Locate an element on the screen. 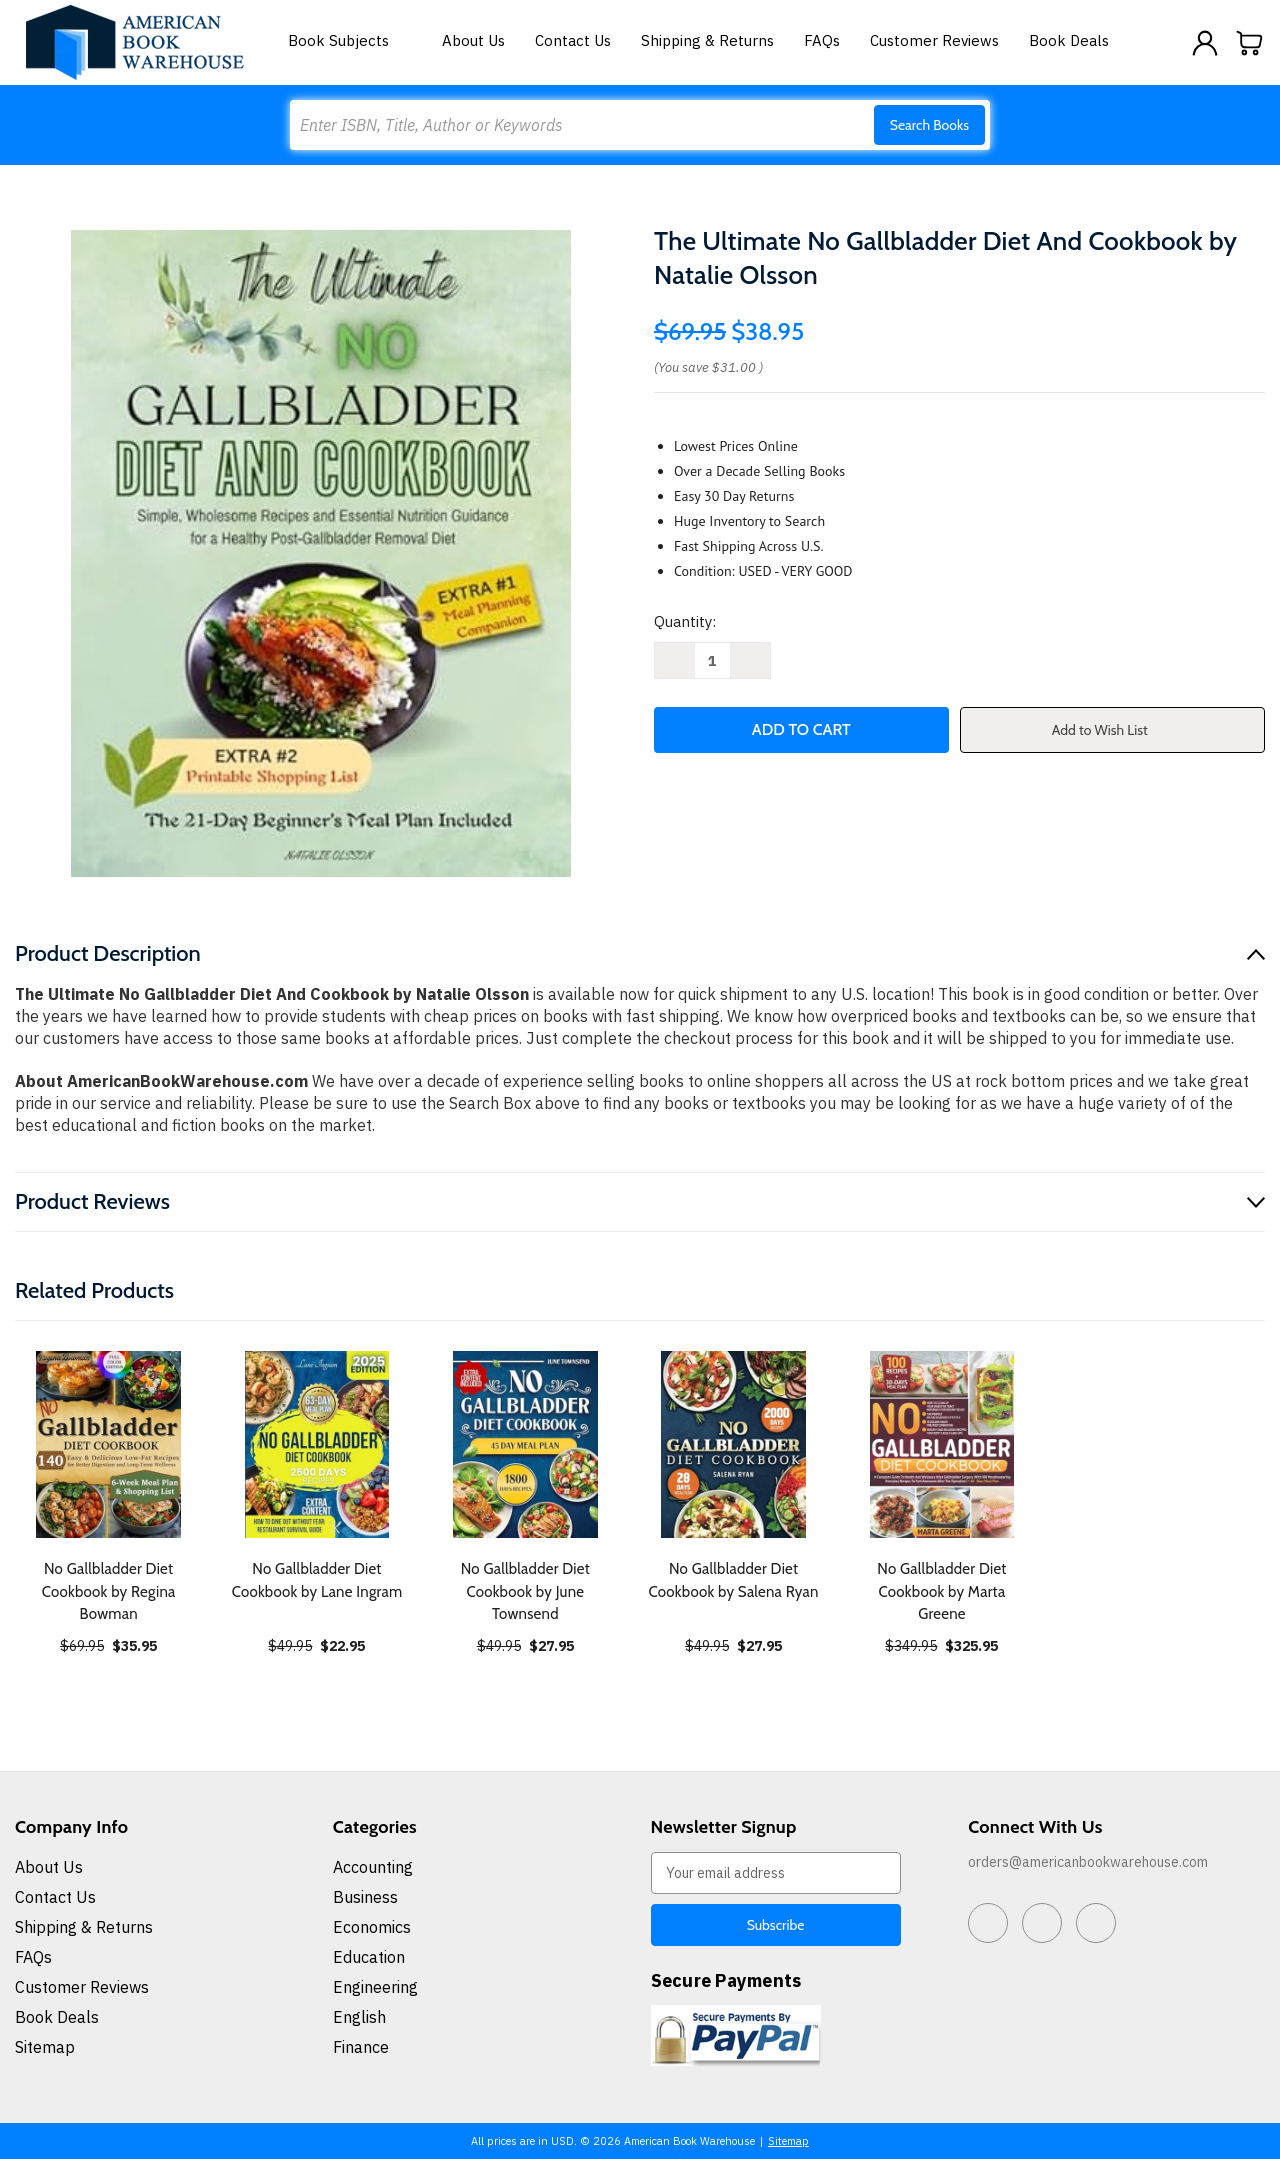 Image resolution: width=1280 pixels, height=2159 pixels. Contact Us is located at coordinates (573, 40).